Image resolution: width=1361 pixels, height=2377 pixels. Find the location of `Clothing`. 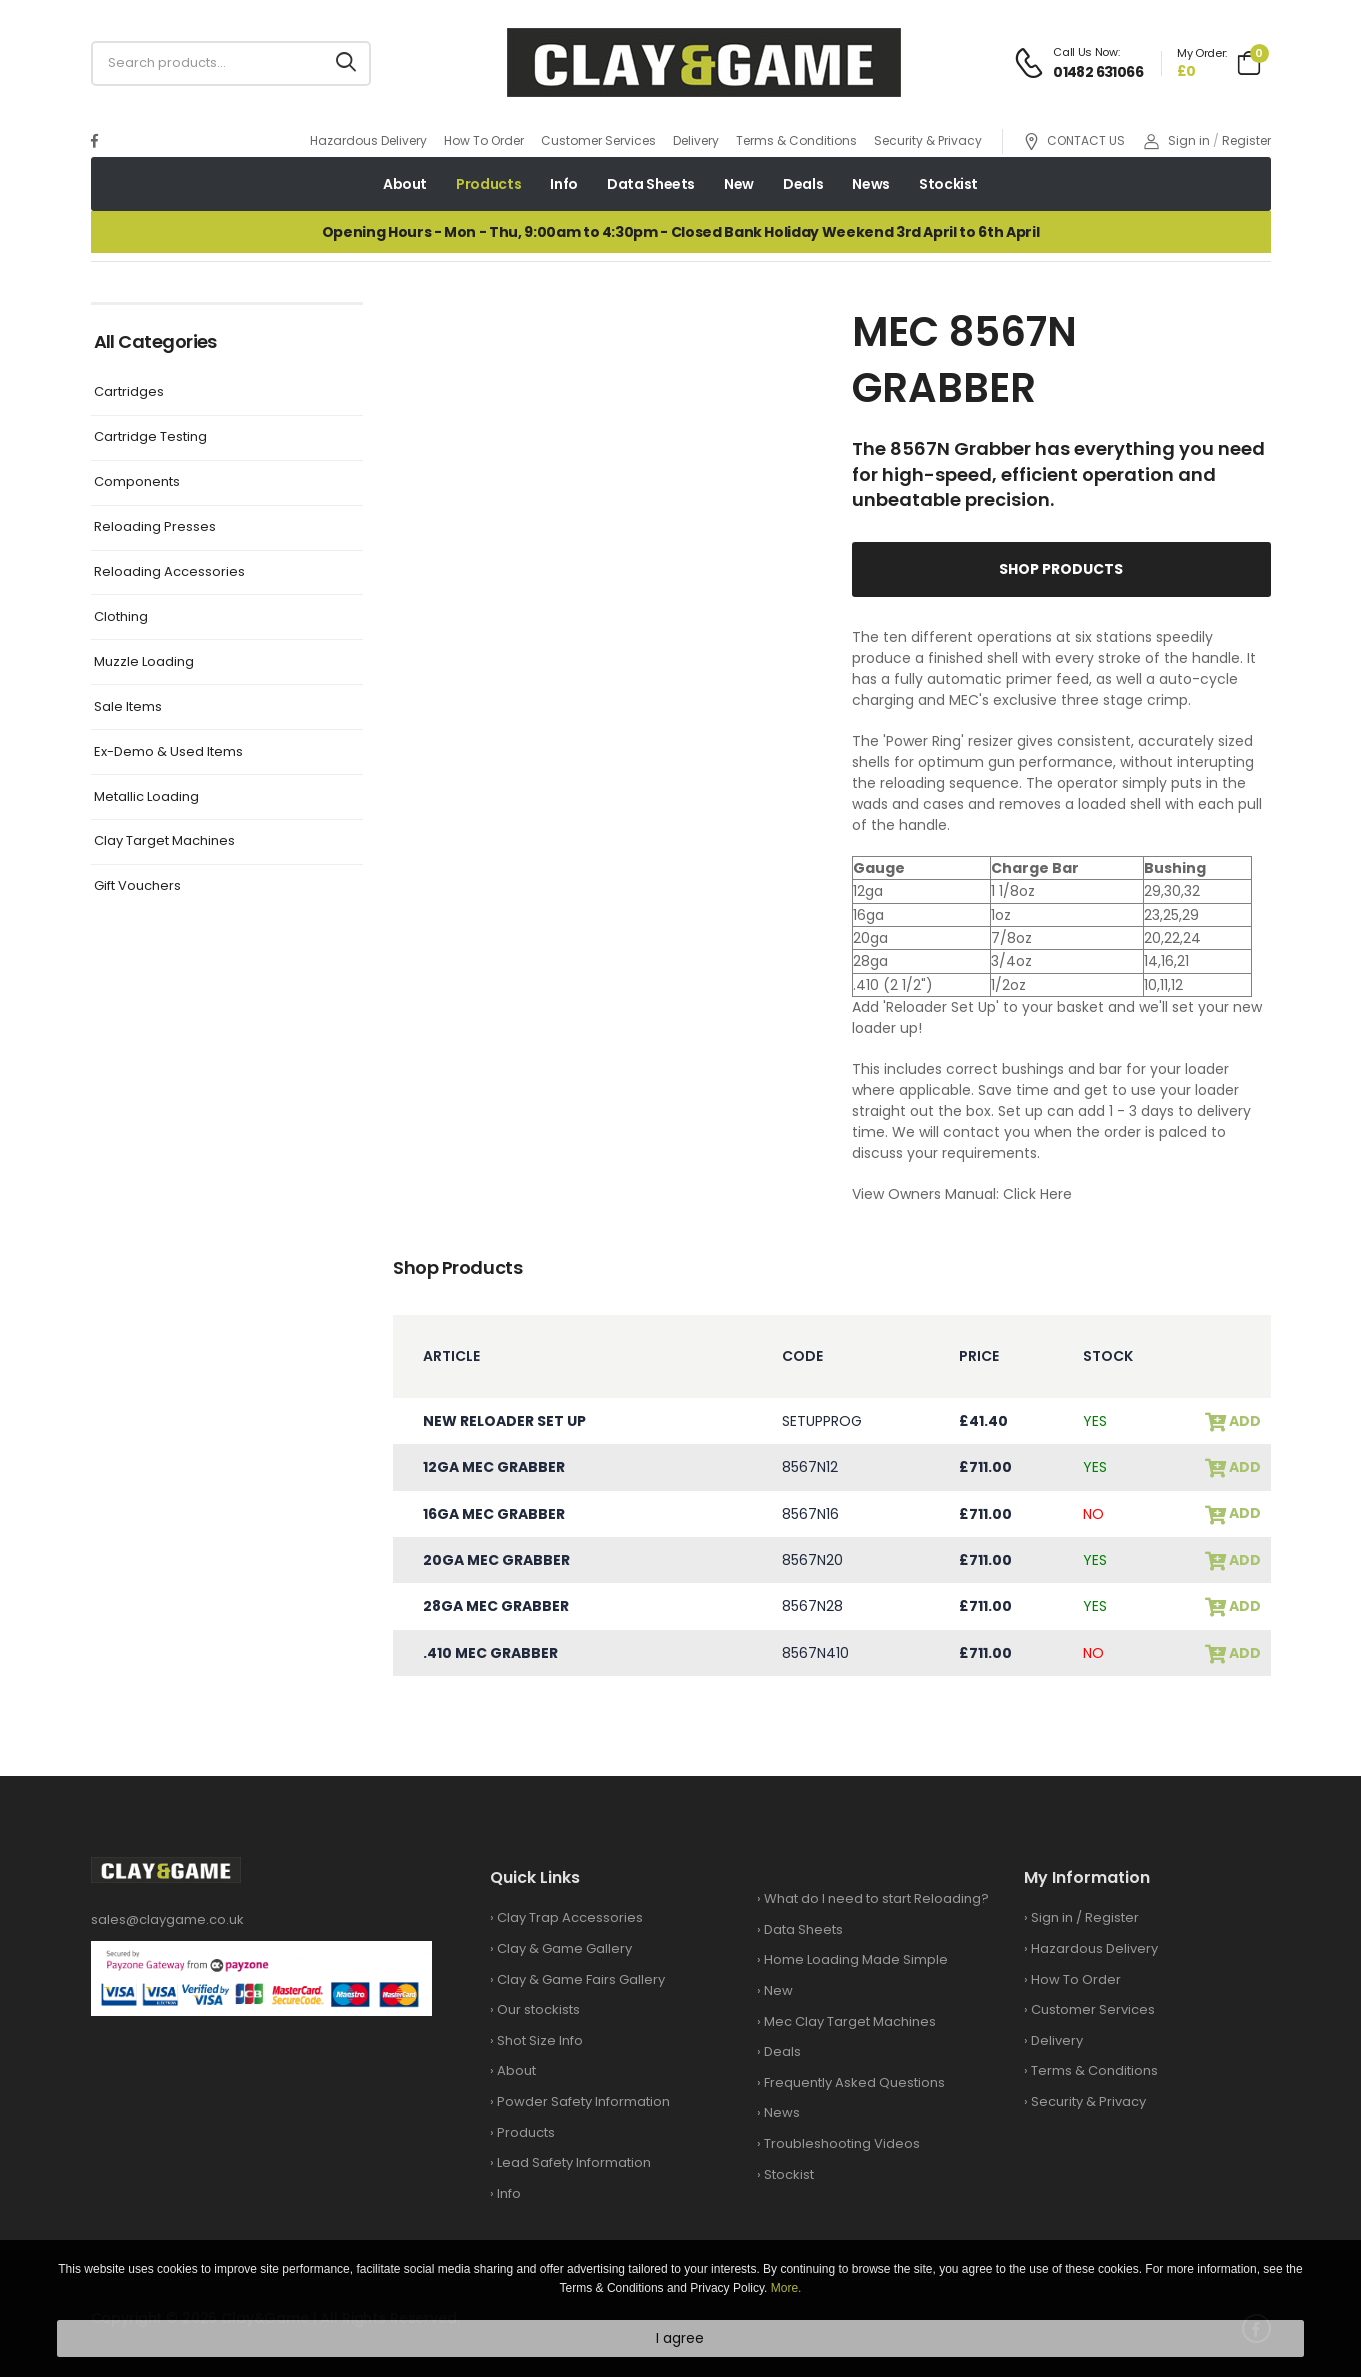

Clothing is located at coordinates (121, 617).